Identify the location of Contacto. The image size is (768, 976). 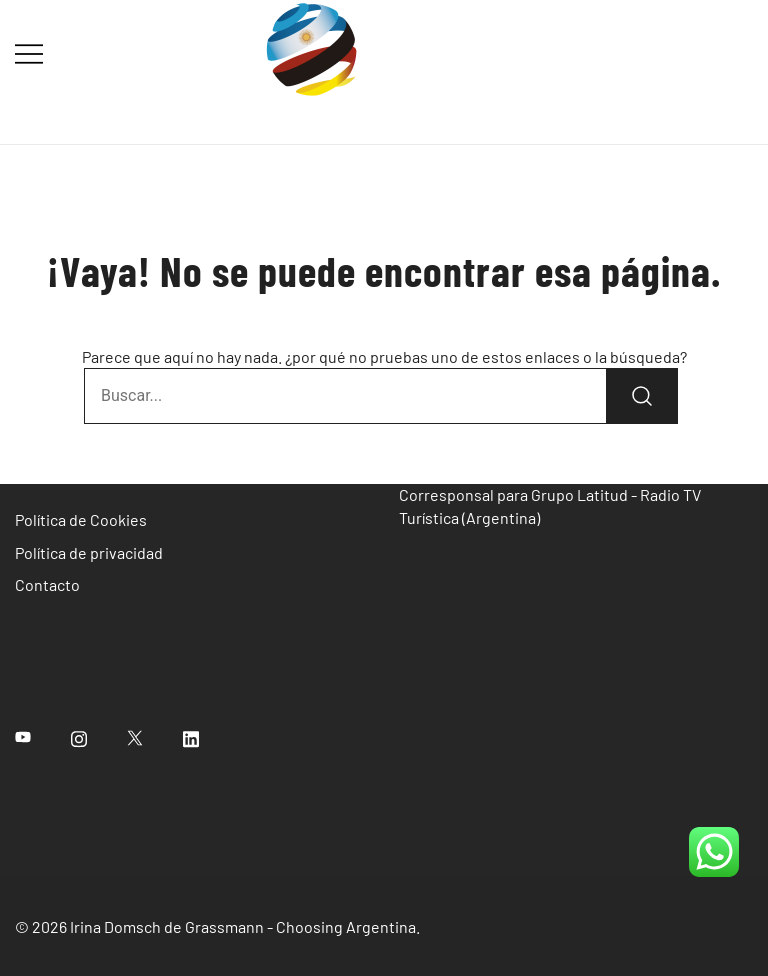
(47, 584).